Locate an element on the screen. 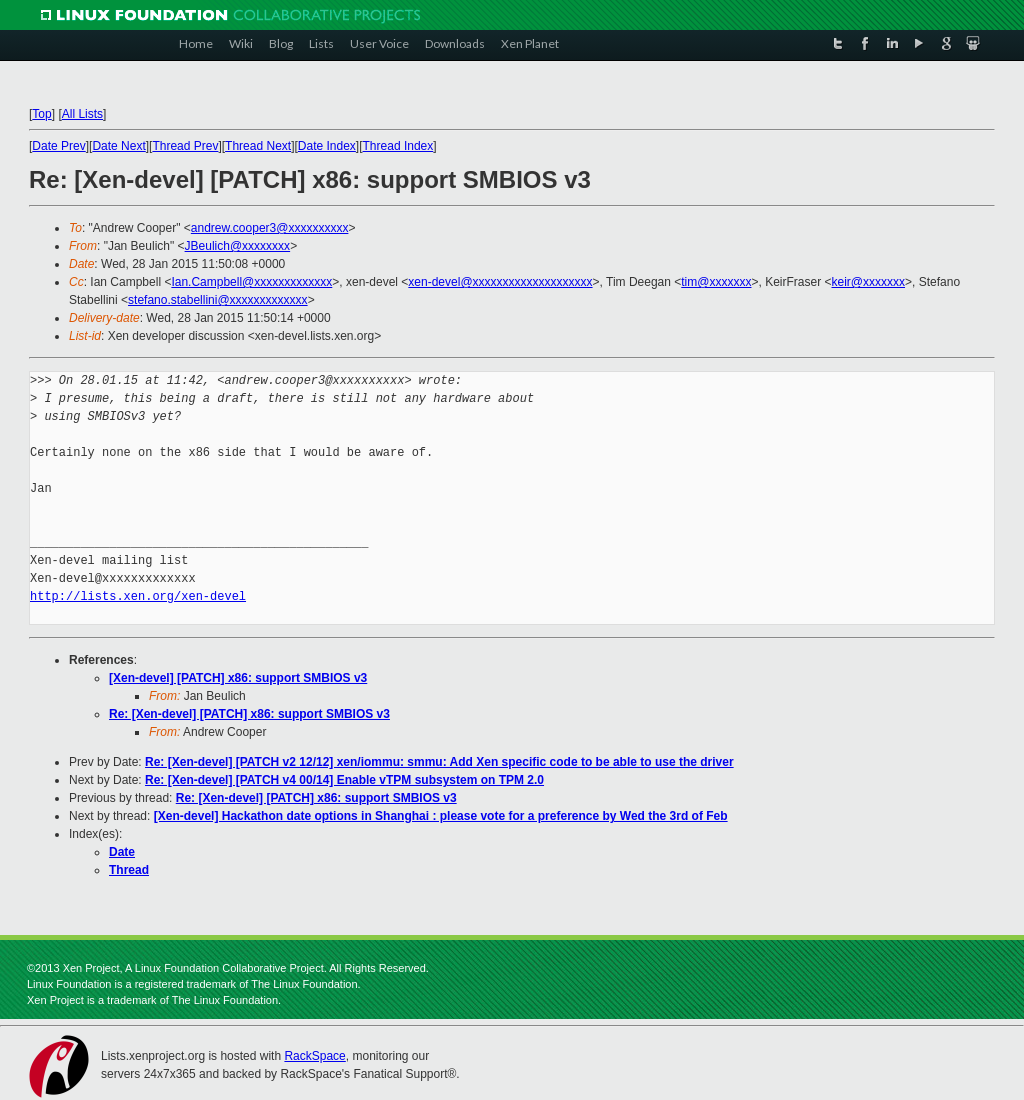 The width and height of the screenshot is (1024, 1100). andrew.cooper3@xxxxxxxxxx is located at coordinates (270, 228).